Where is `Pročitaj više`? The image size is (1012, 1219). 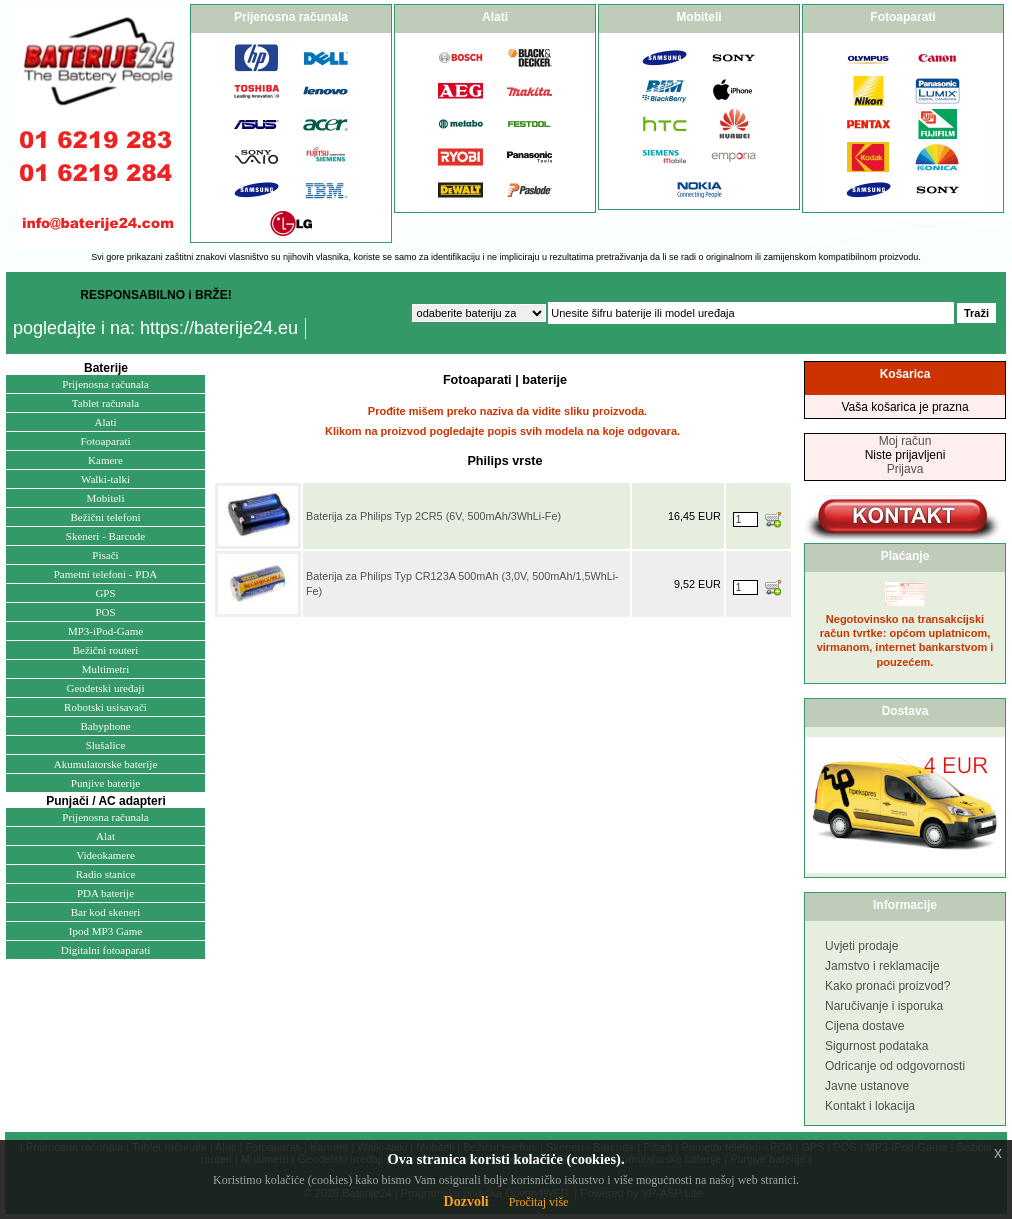 Pročitaj više is located at coordinates (539, 1202).